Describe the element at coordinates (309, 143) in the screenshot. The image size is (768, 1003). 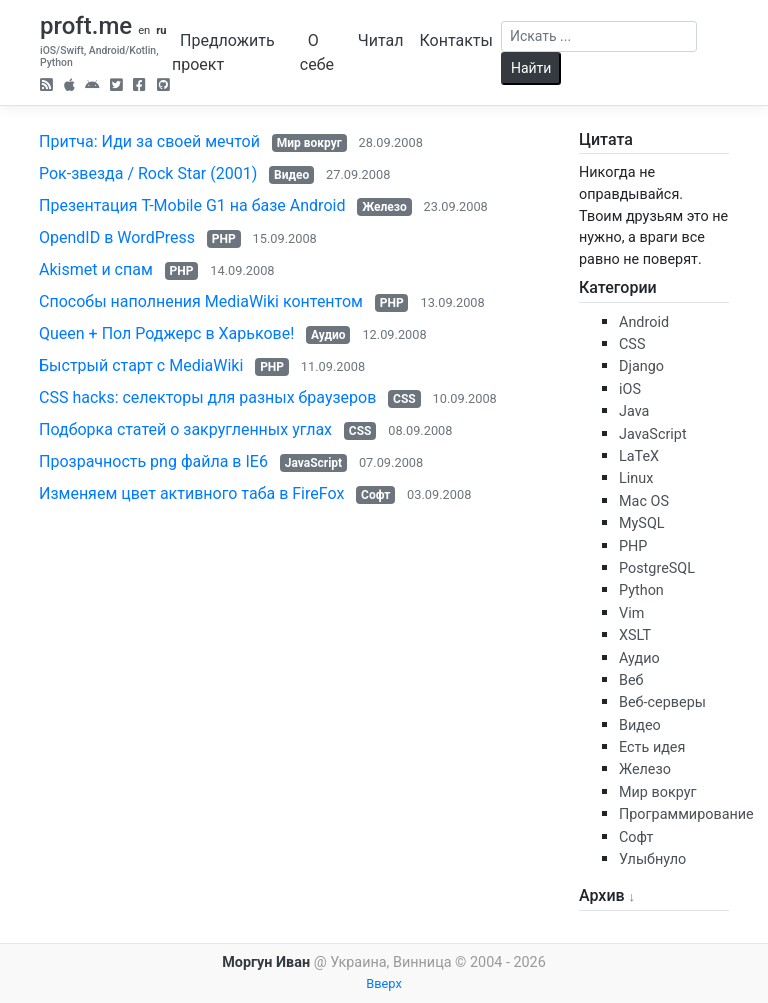
I see `Мир вокруг` at that location.